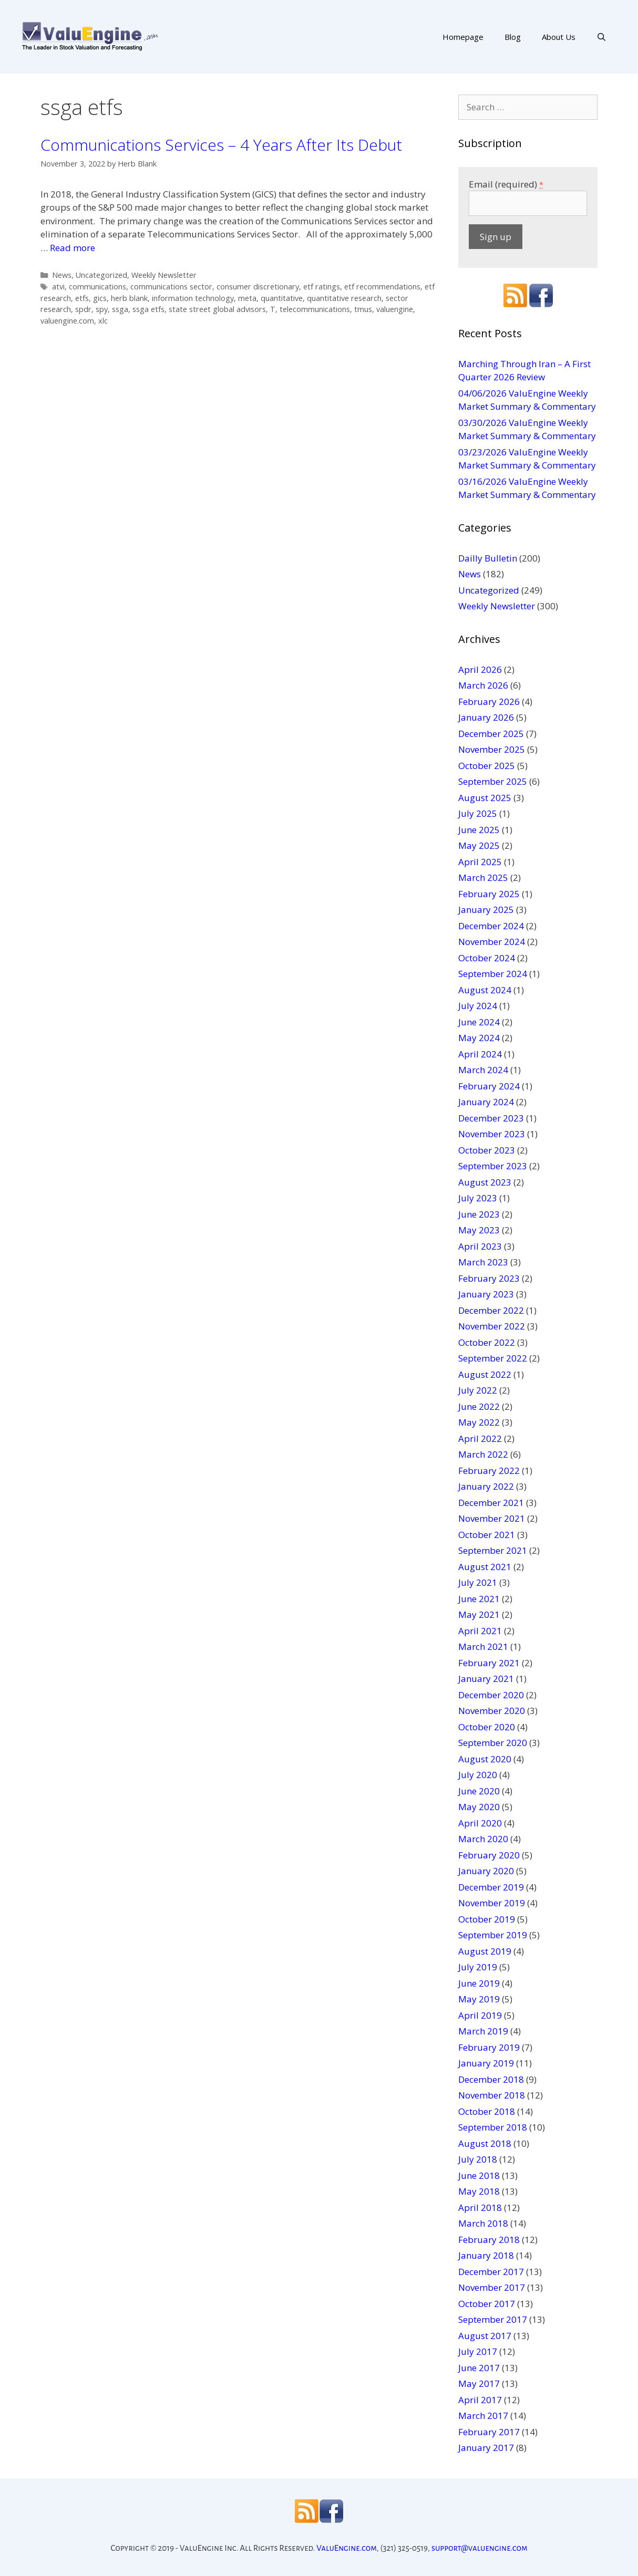  Describe the element at coordinates (129, 298) in the screenshot. I see `herb blank` at that location.